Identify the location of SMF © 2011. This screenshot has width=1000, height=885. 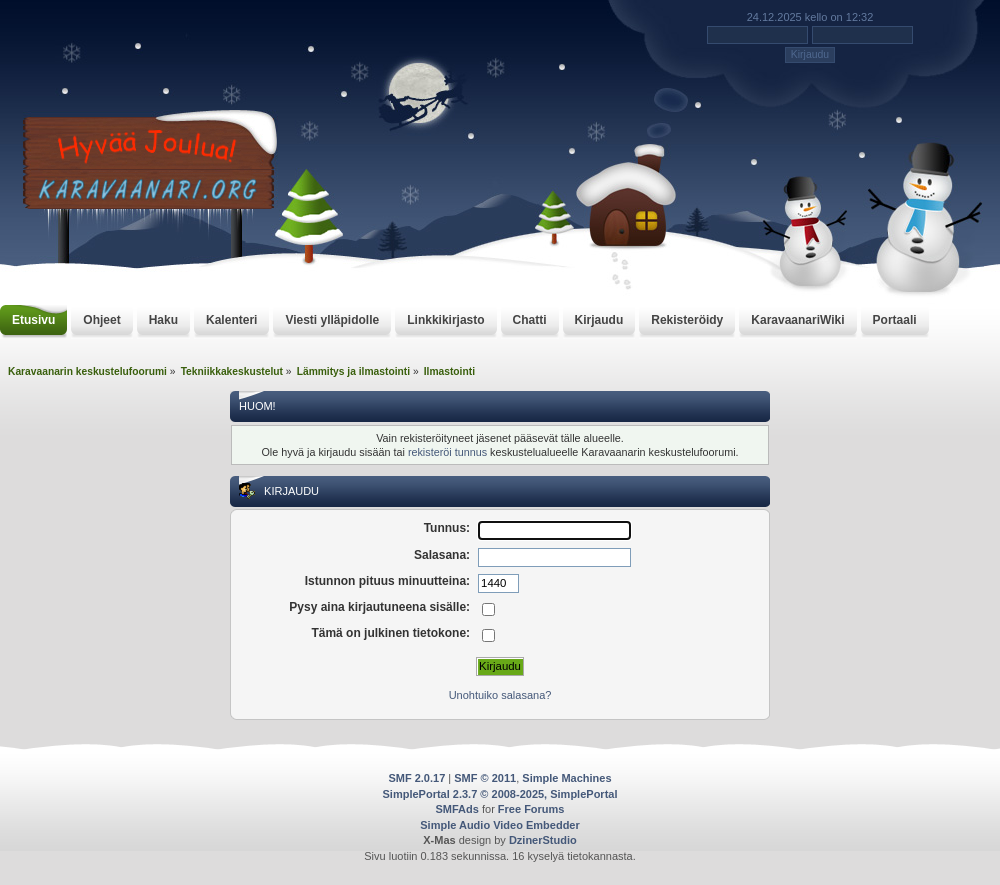
(485, 778).